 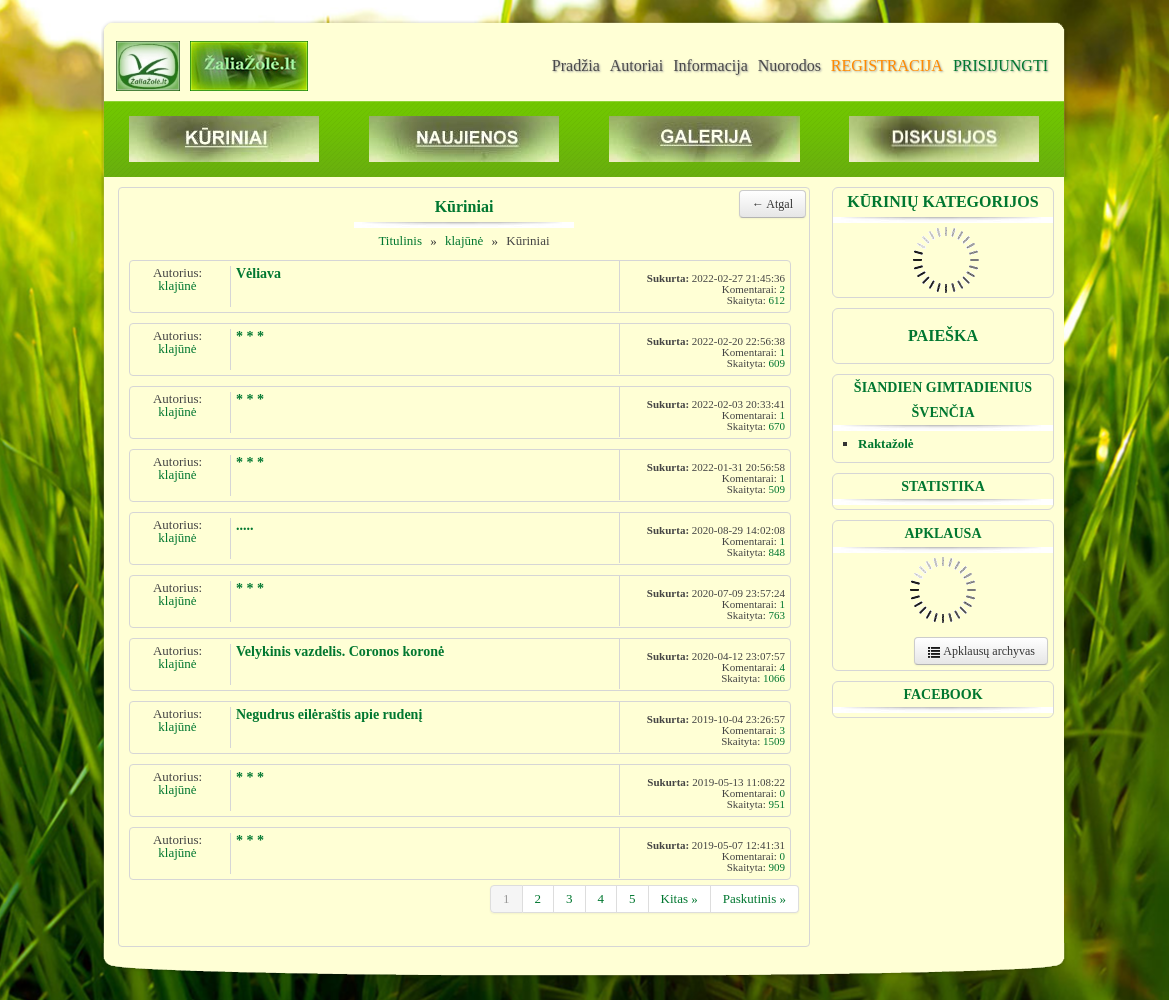 I want to click on Kūriniai, so click(x=527, y=240).